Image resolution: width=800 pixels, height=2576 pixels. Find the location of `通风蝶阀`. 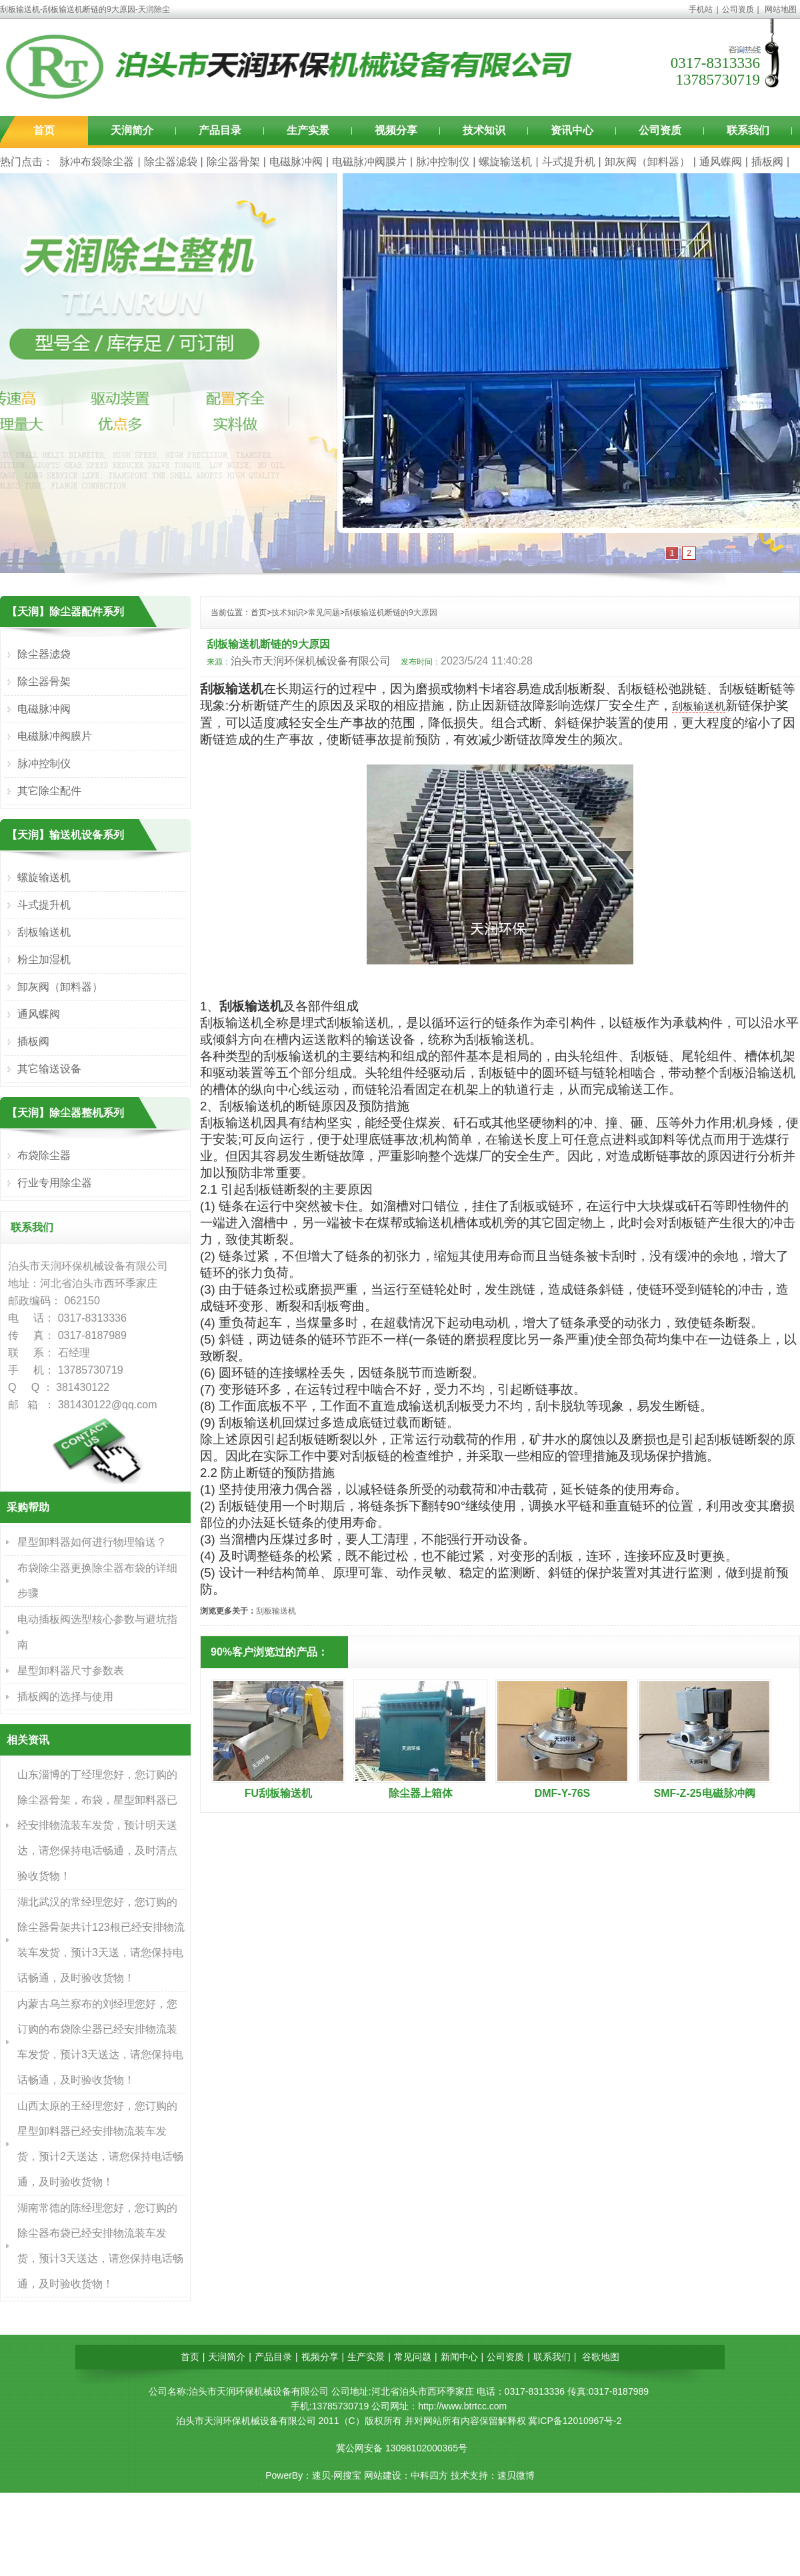

通风蝶阀 is located at coordinates (720, 161).